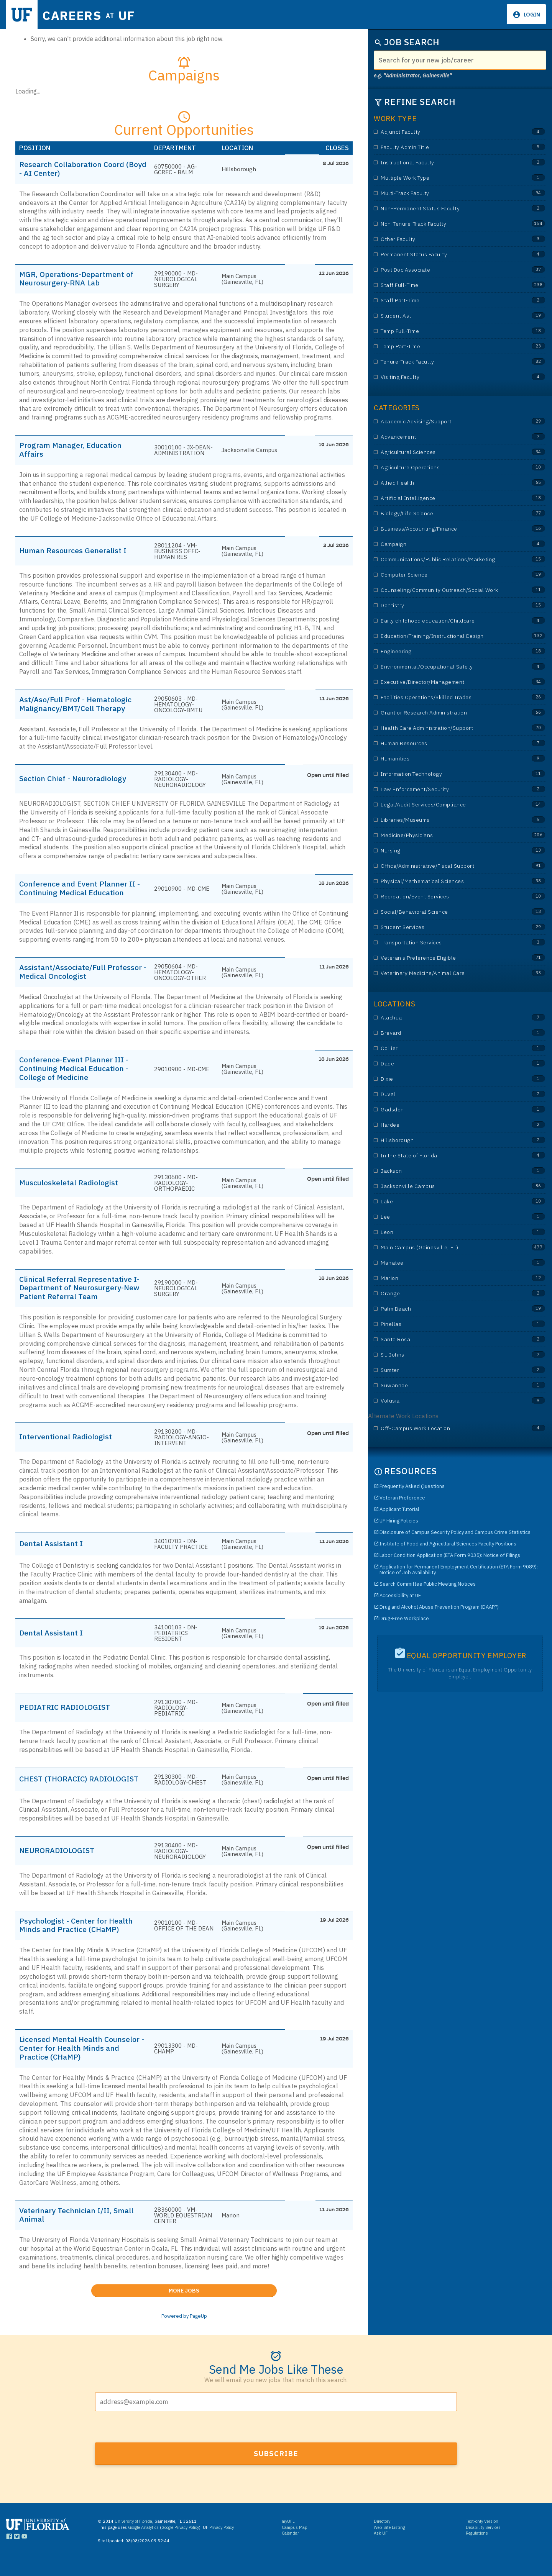 The image size is (552, 2576). What do you see at coordinates (400, 1595) in the screenshot?
I see `Accessibility at UF` at bounding box center [400, 1595].